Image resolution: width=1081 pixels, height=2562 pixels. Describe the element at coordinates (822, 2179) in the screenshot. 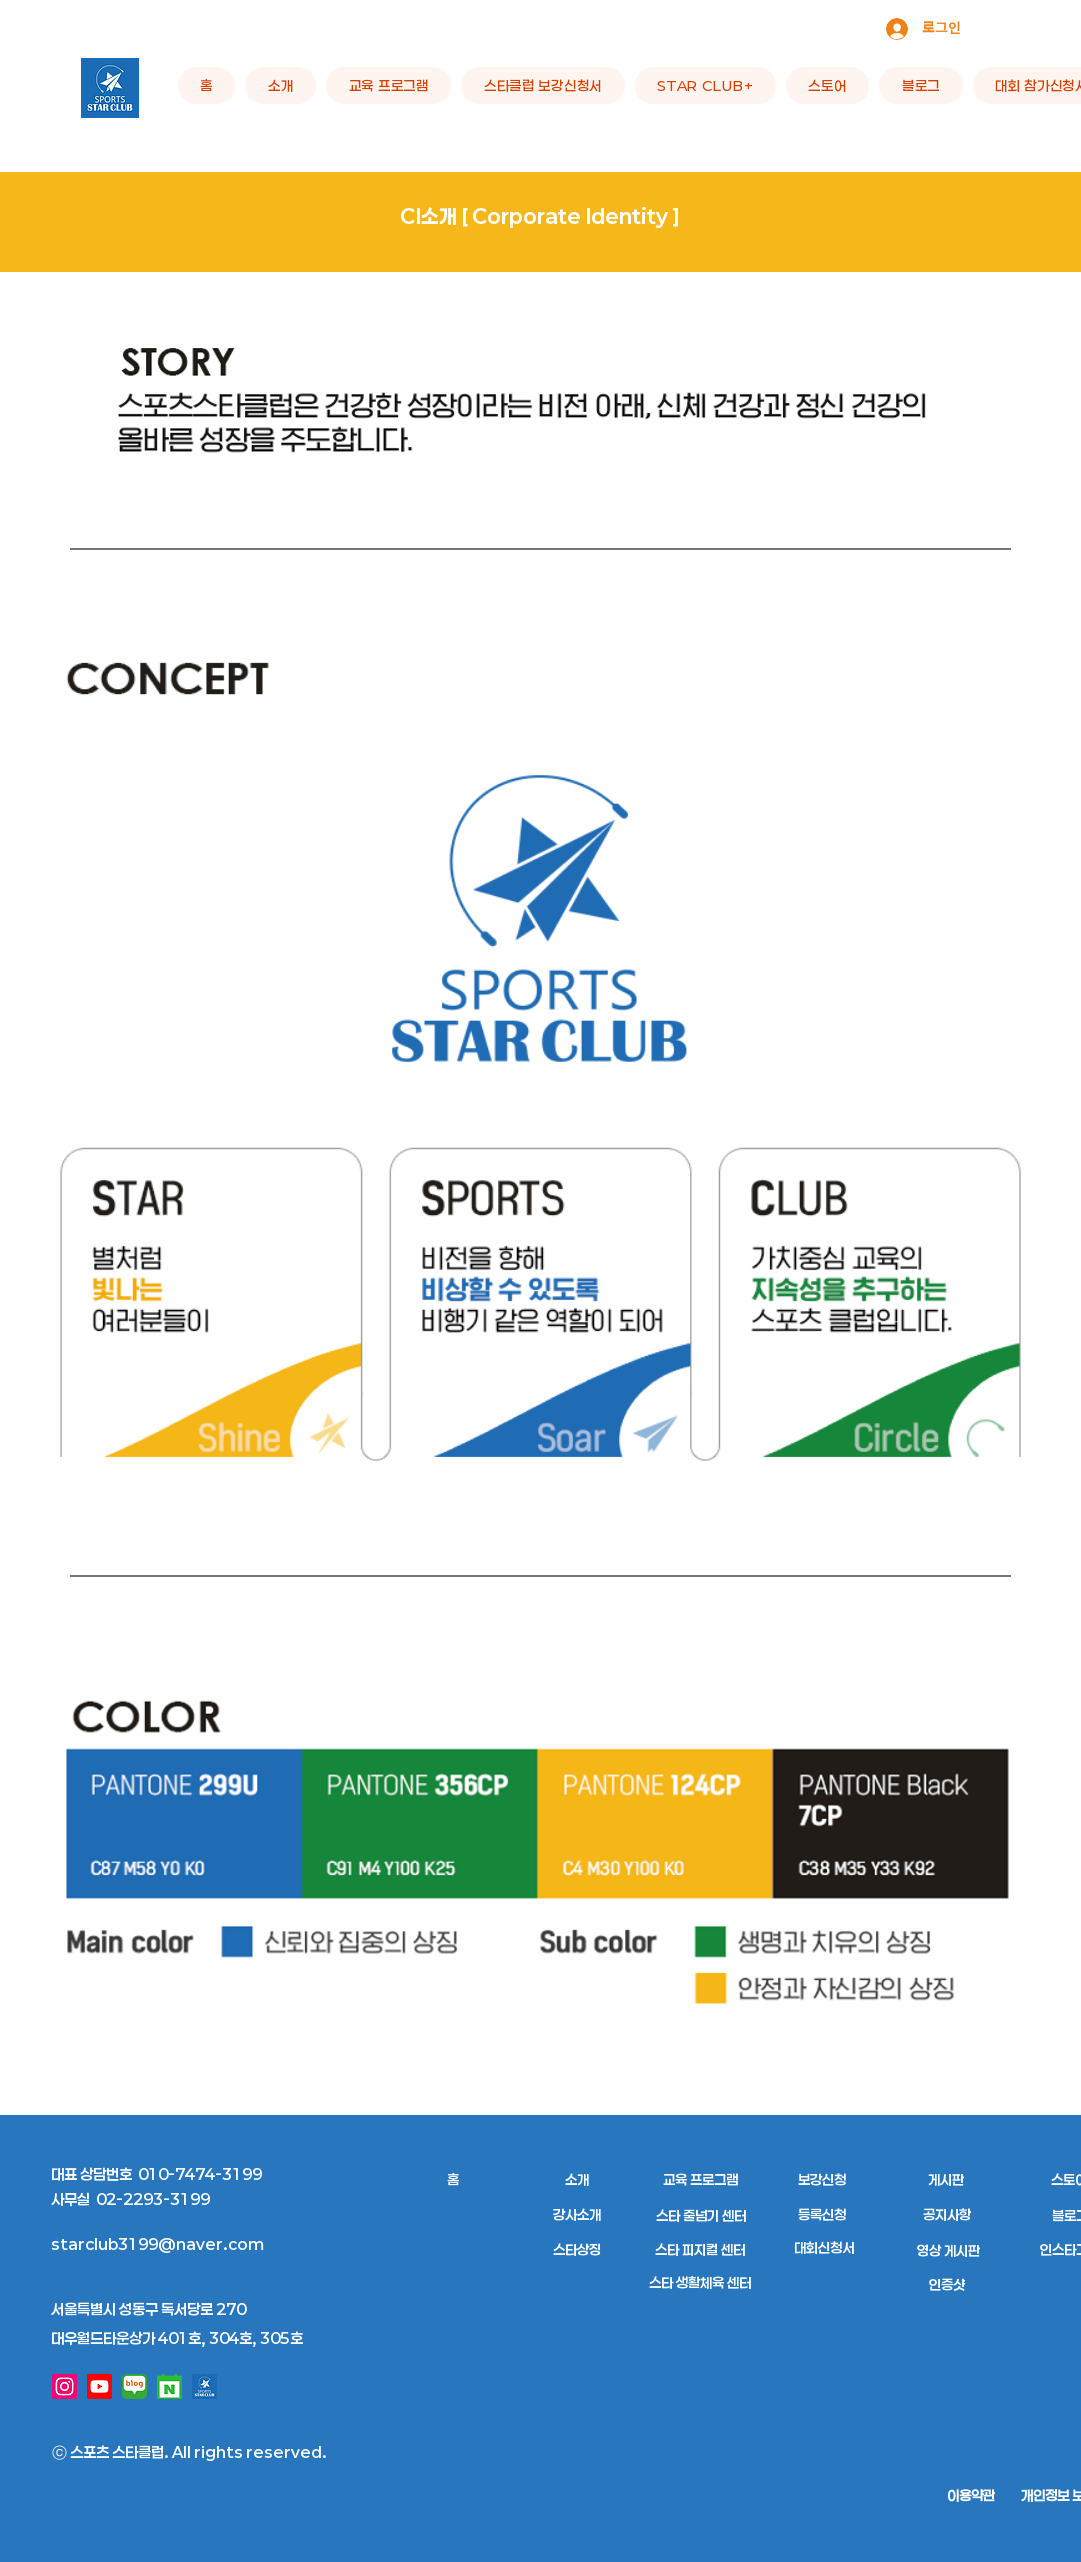

I see `[보강신청]` at that location.